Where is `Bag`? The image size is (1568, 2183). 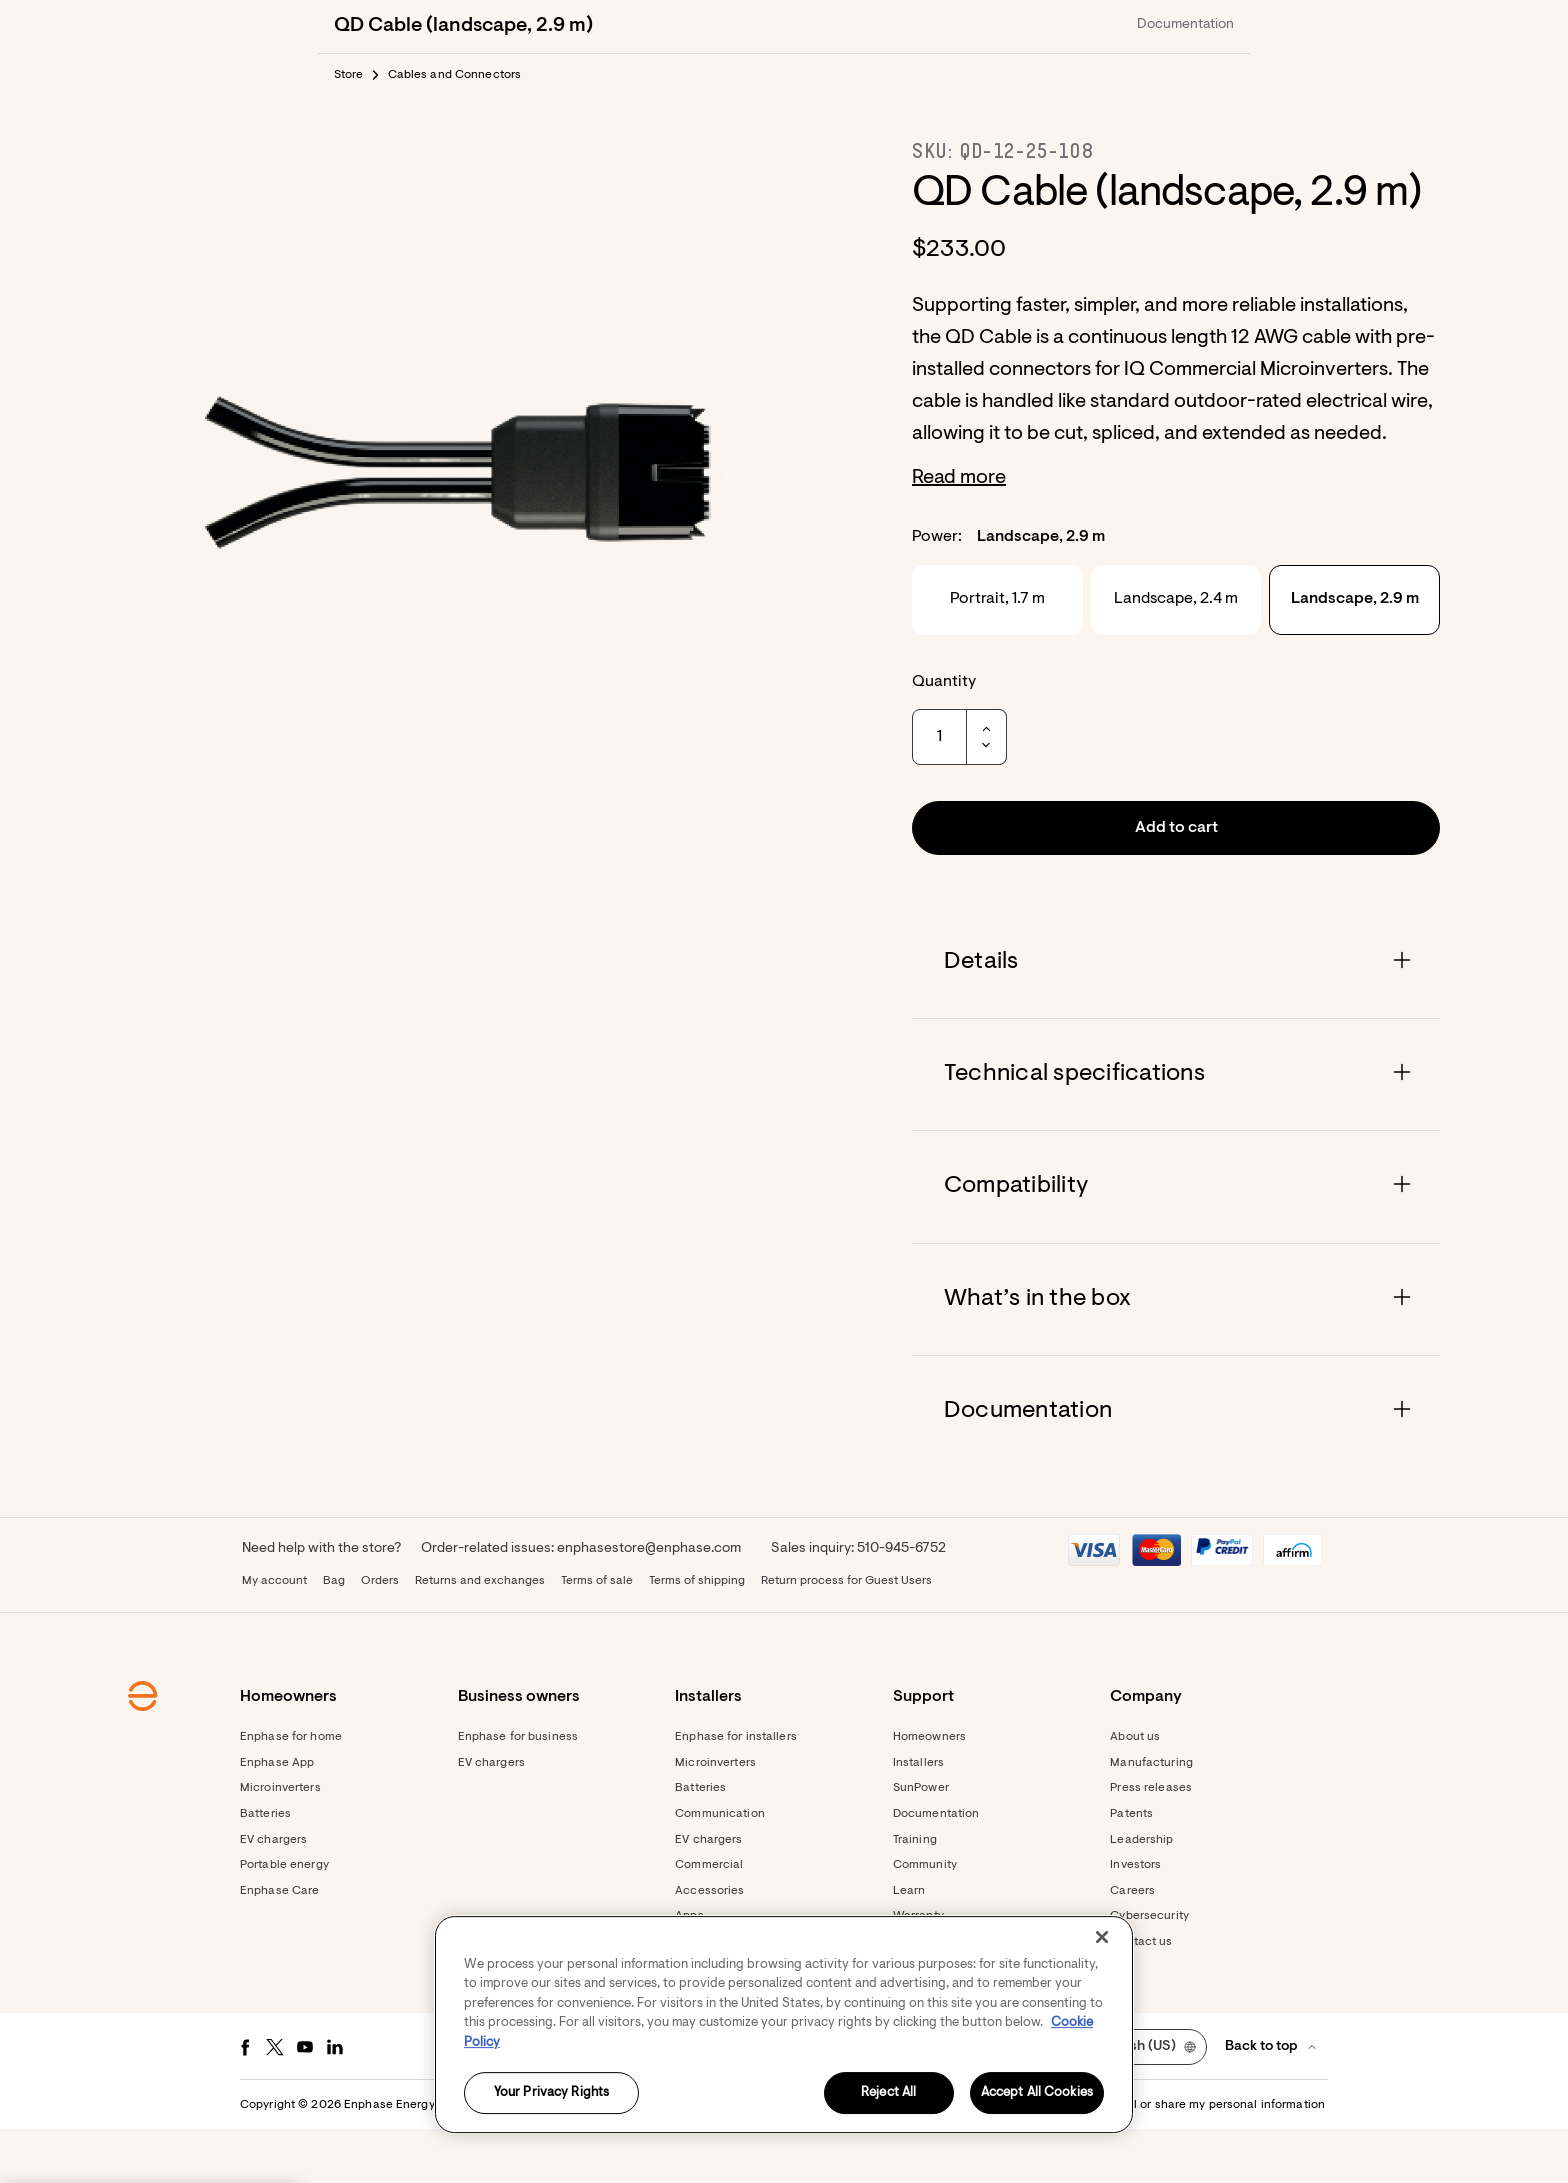
Bag is located at coordinates (334, 1635).